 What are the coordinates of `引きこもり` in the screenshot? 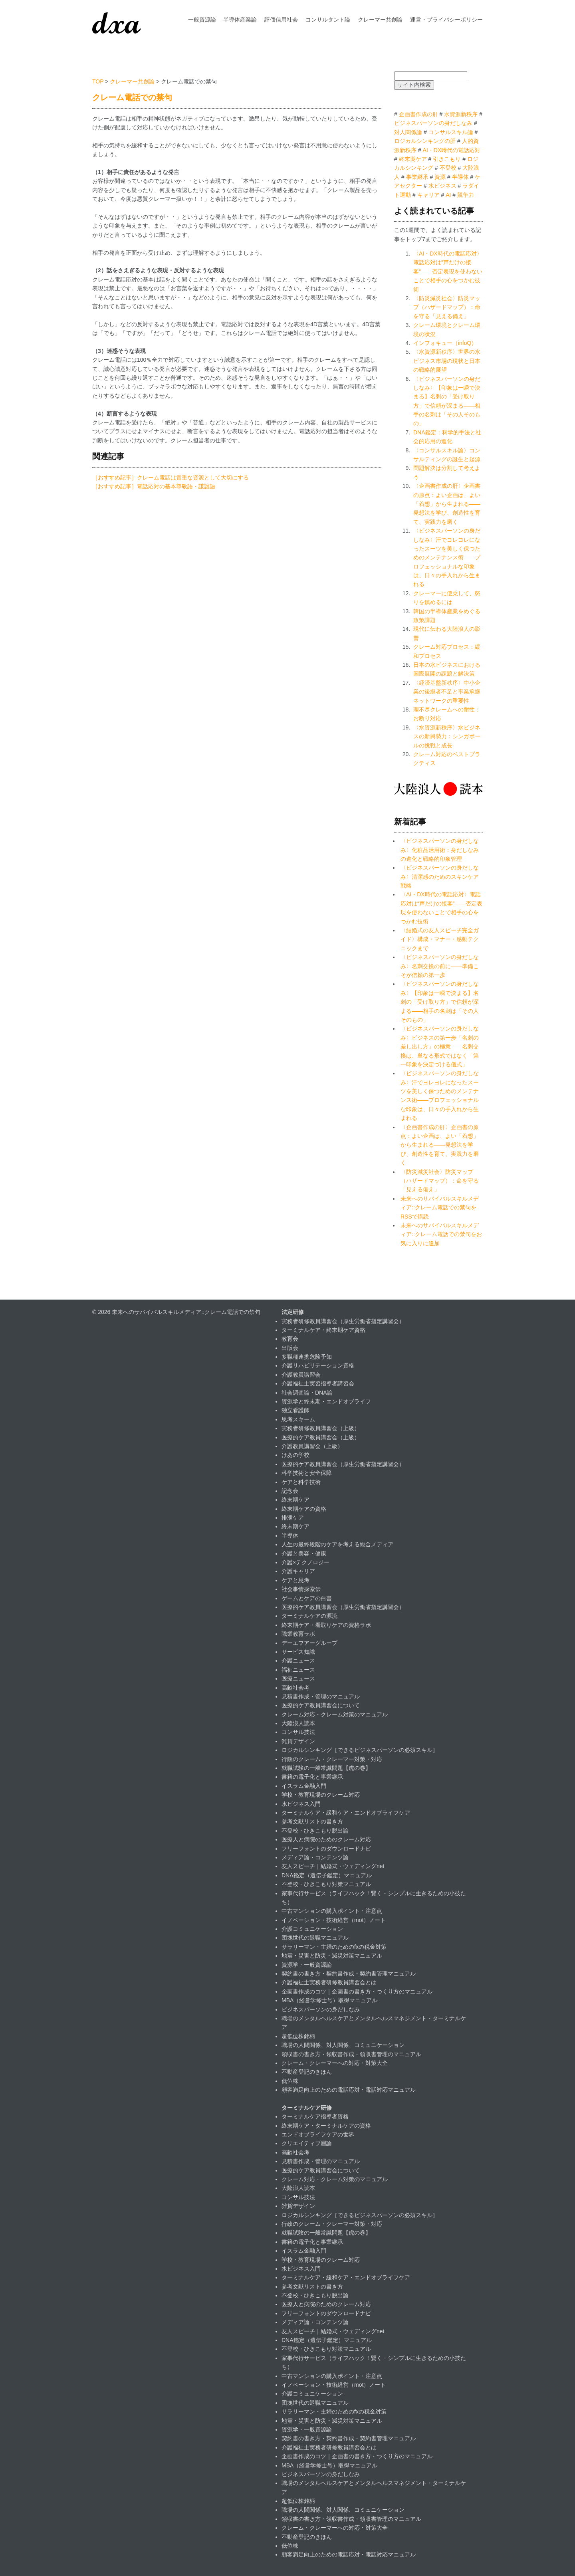 It's located at (447, 159).